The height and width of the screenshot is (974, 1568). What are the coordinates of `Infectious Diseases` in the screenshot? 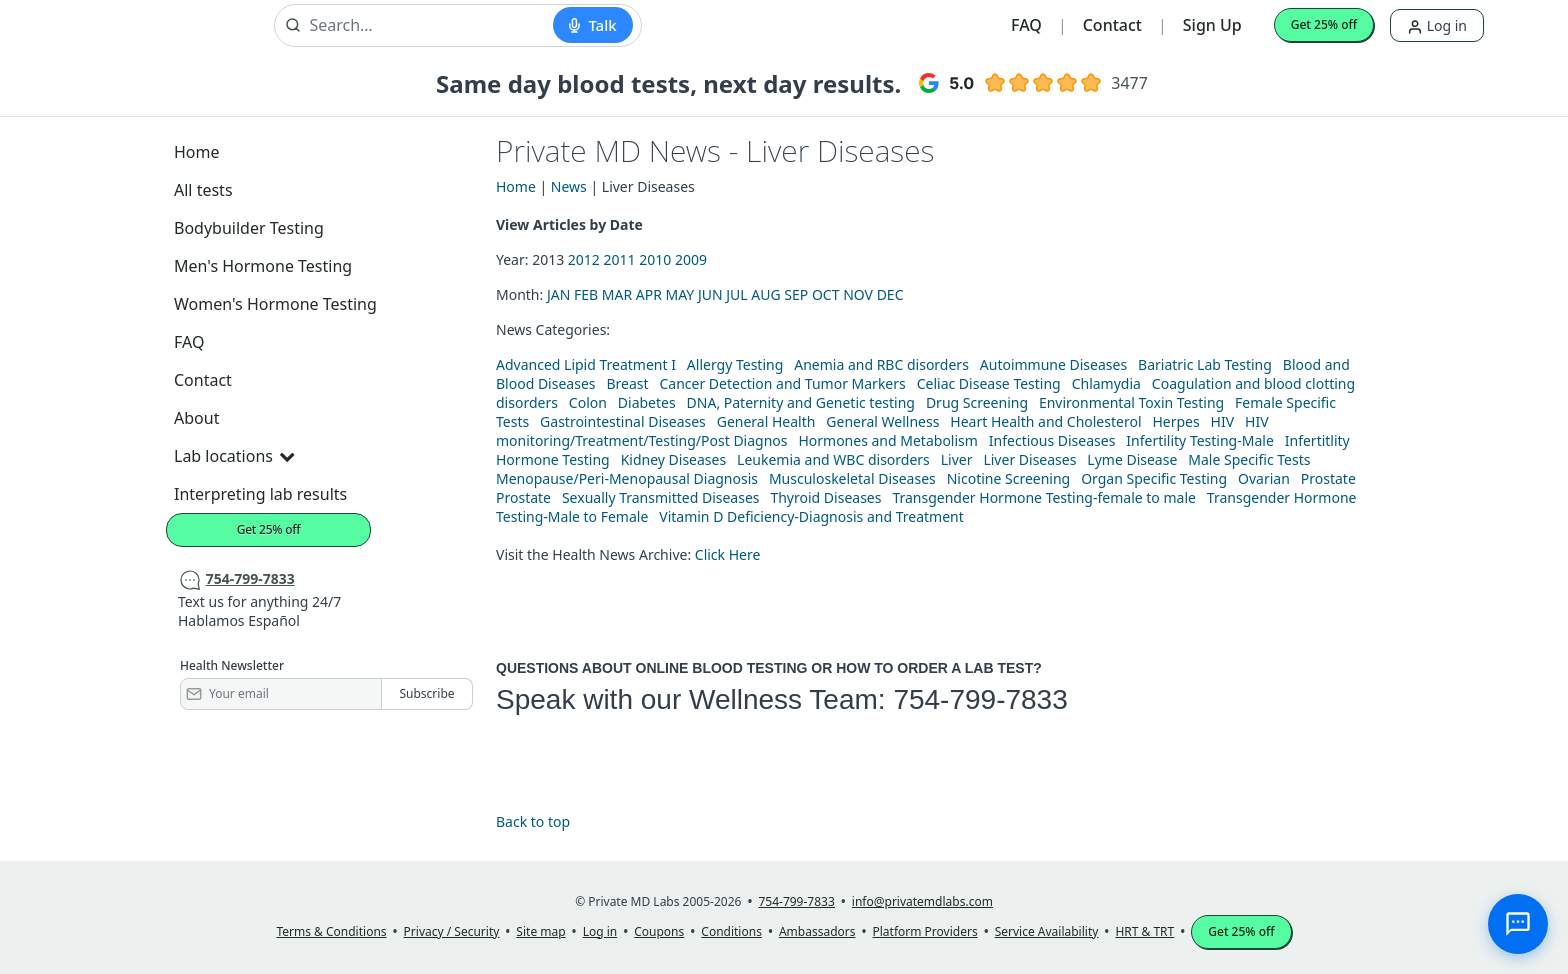 It's located at (1052, 440).